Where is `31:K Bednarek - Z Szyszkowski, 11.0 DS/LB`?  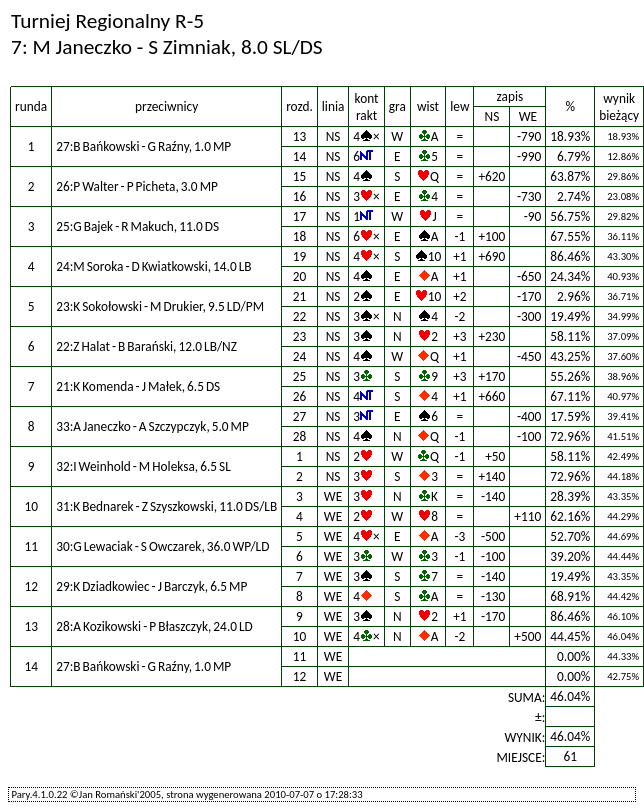 31:K Bednarek - Z Szyszkowski, 11.0 DS/LB is located at coordinates (166, 506).